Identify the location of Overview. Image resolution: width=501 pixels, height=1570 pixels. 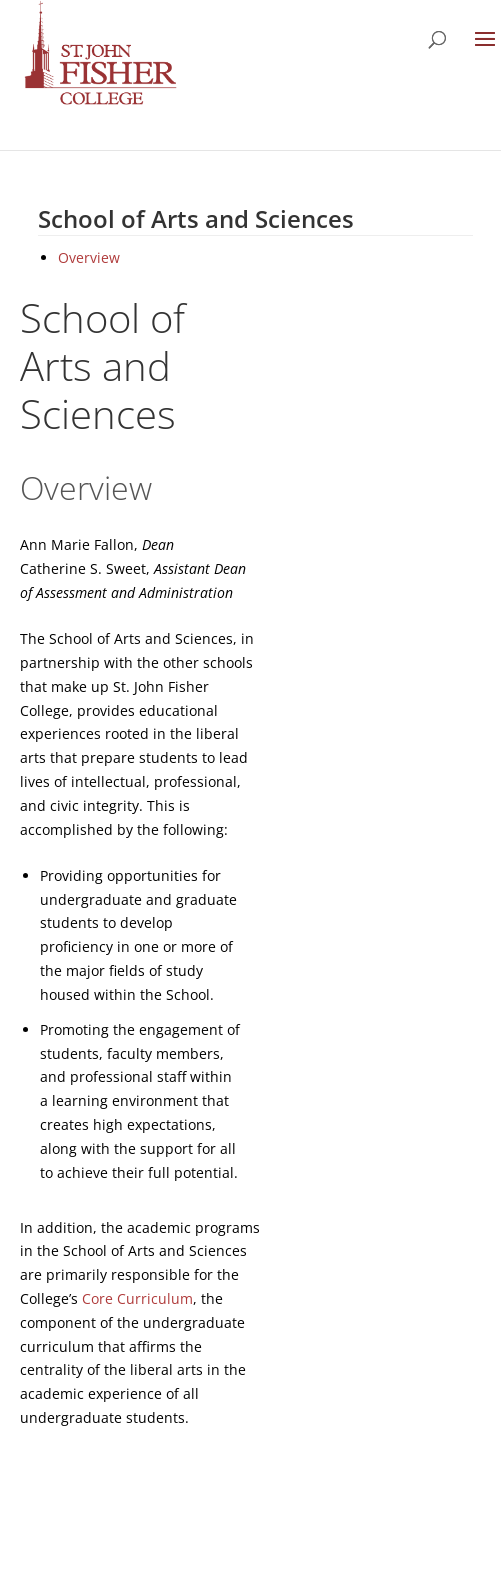
(89, 257).